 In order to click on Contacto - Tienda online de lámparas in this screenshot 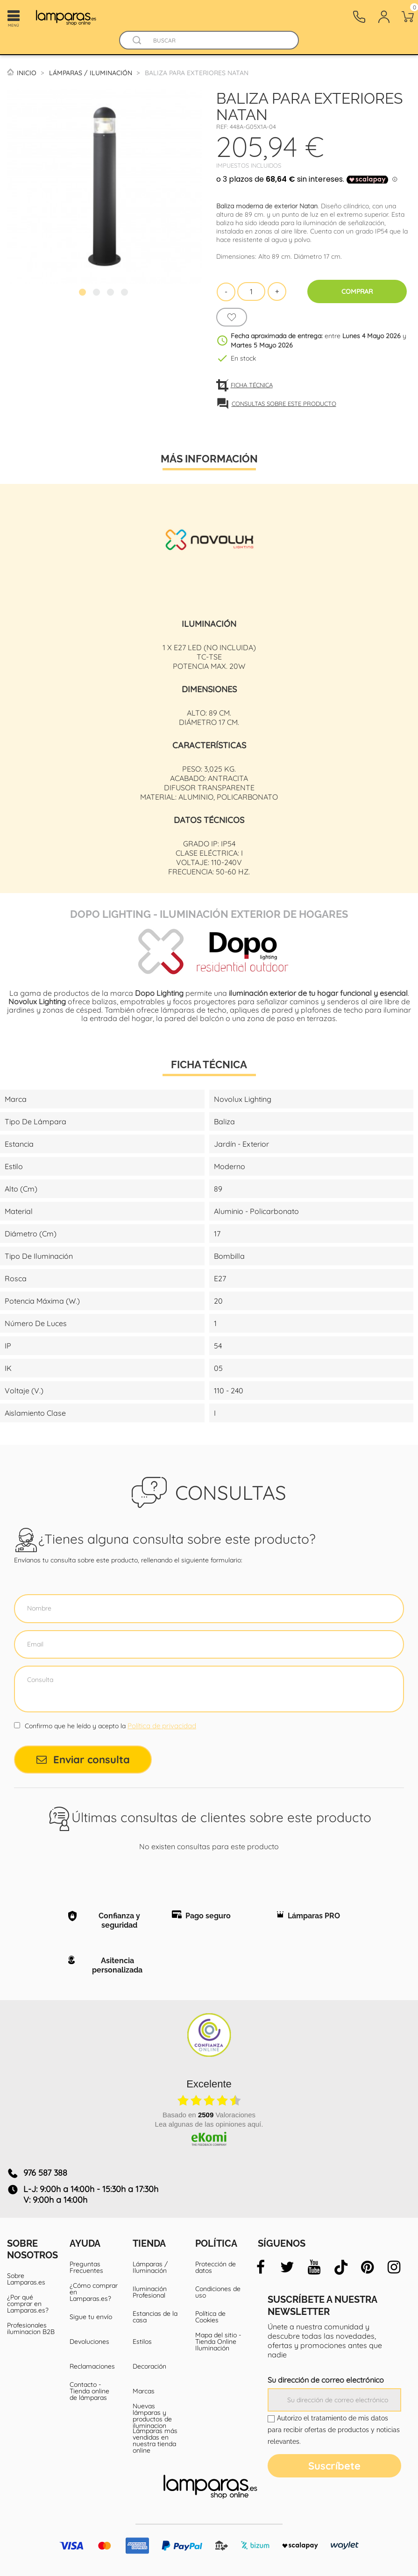, I will do `click(89, 2391)`.